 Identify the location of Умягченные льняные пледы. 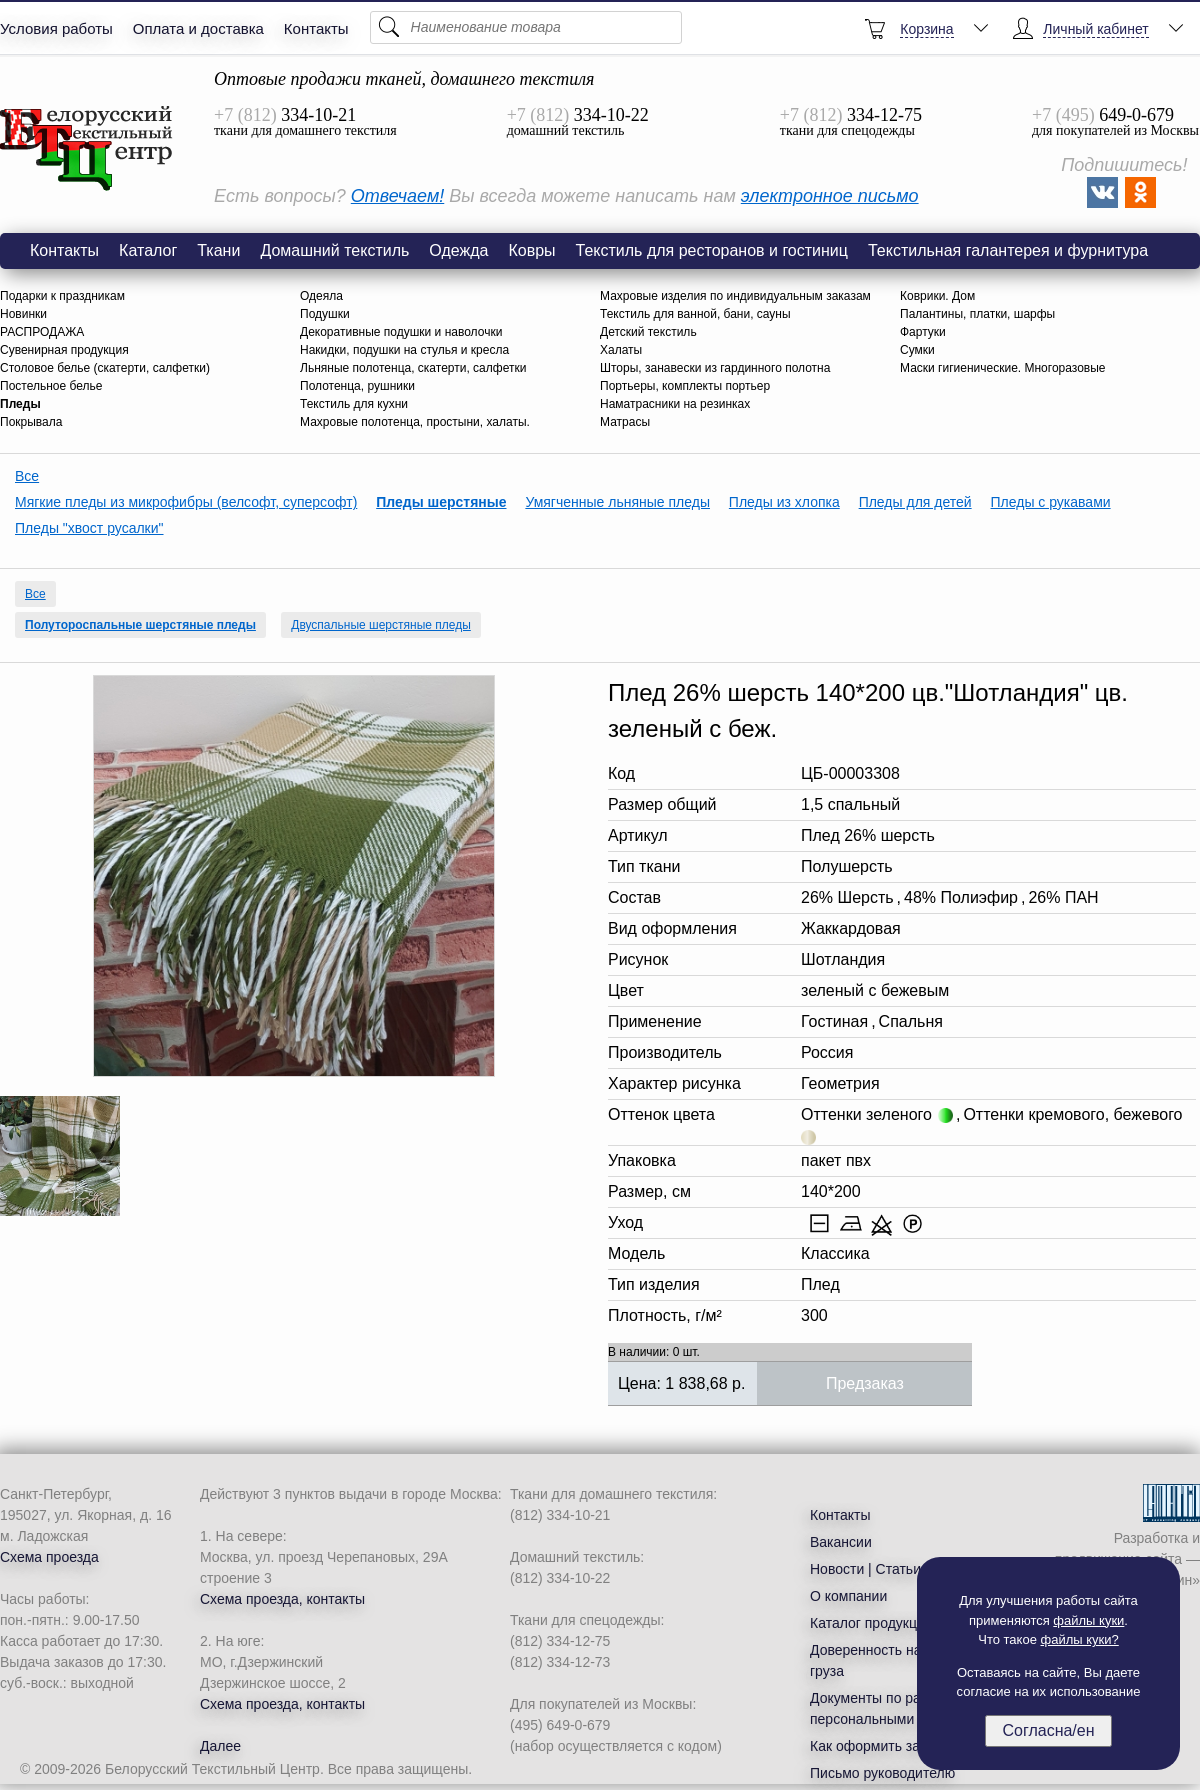
(617, 502).